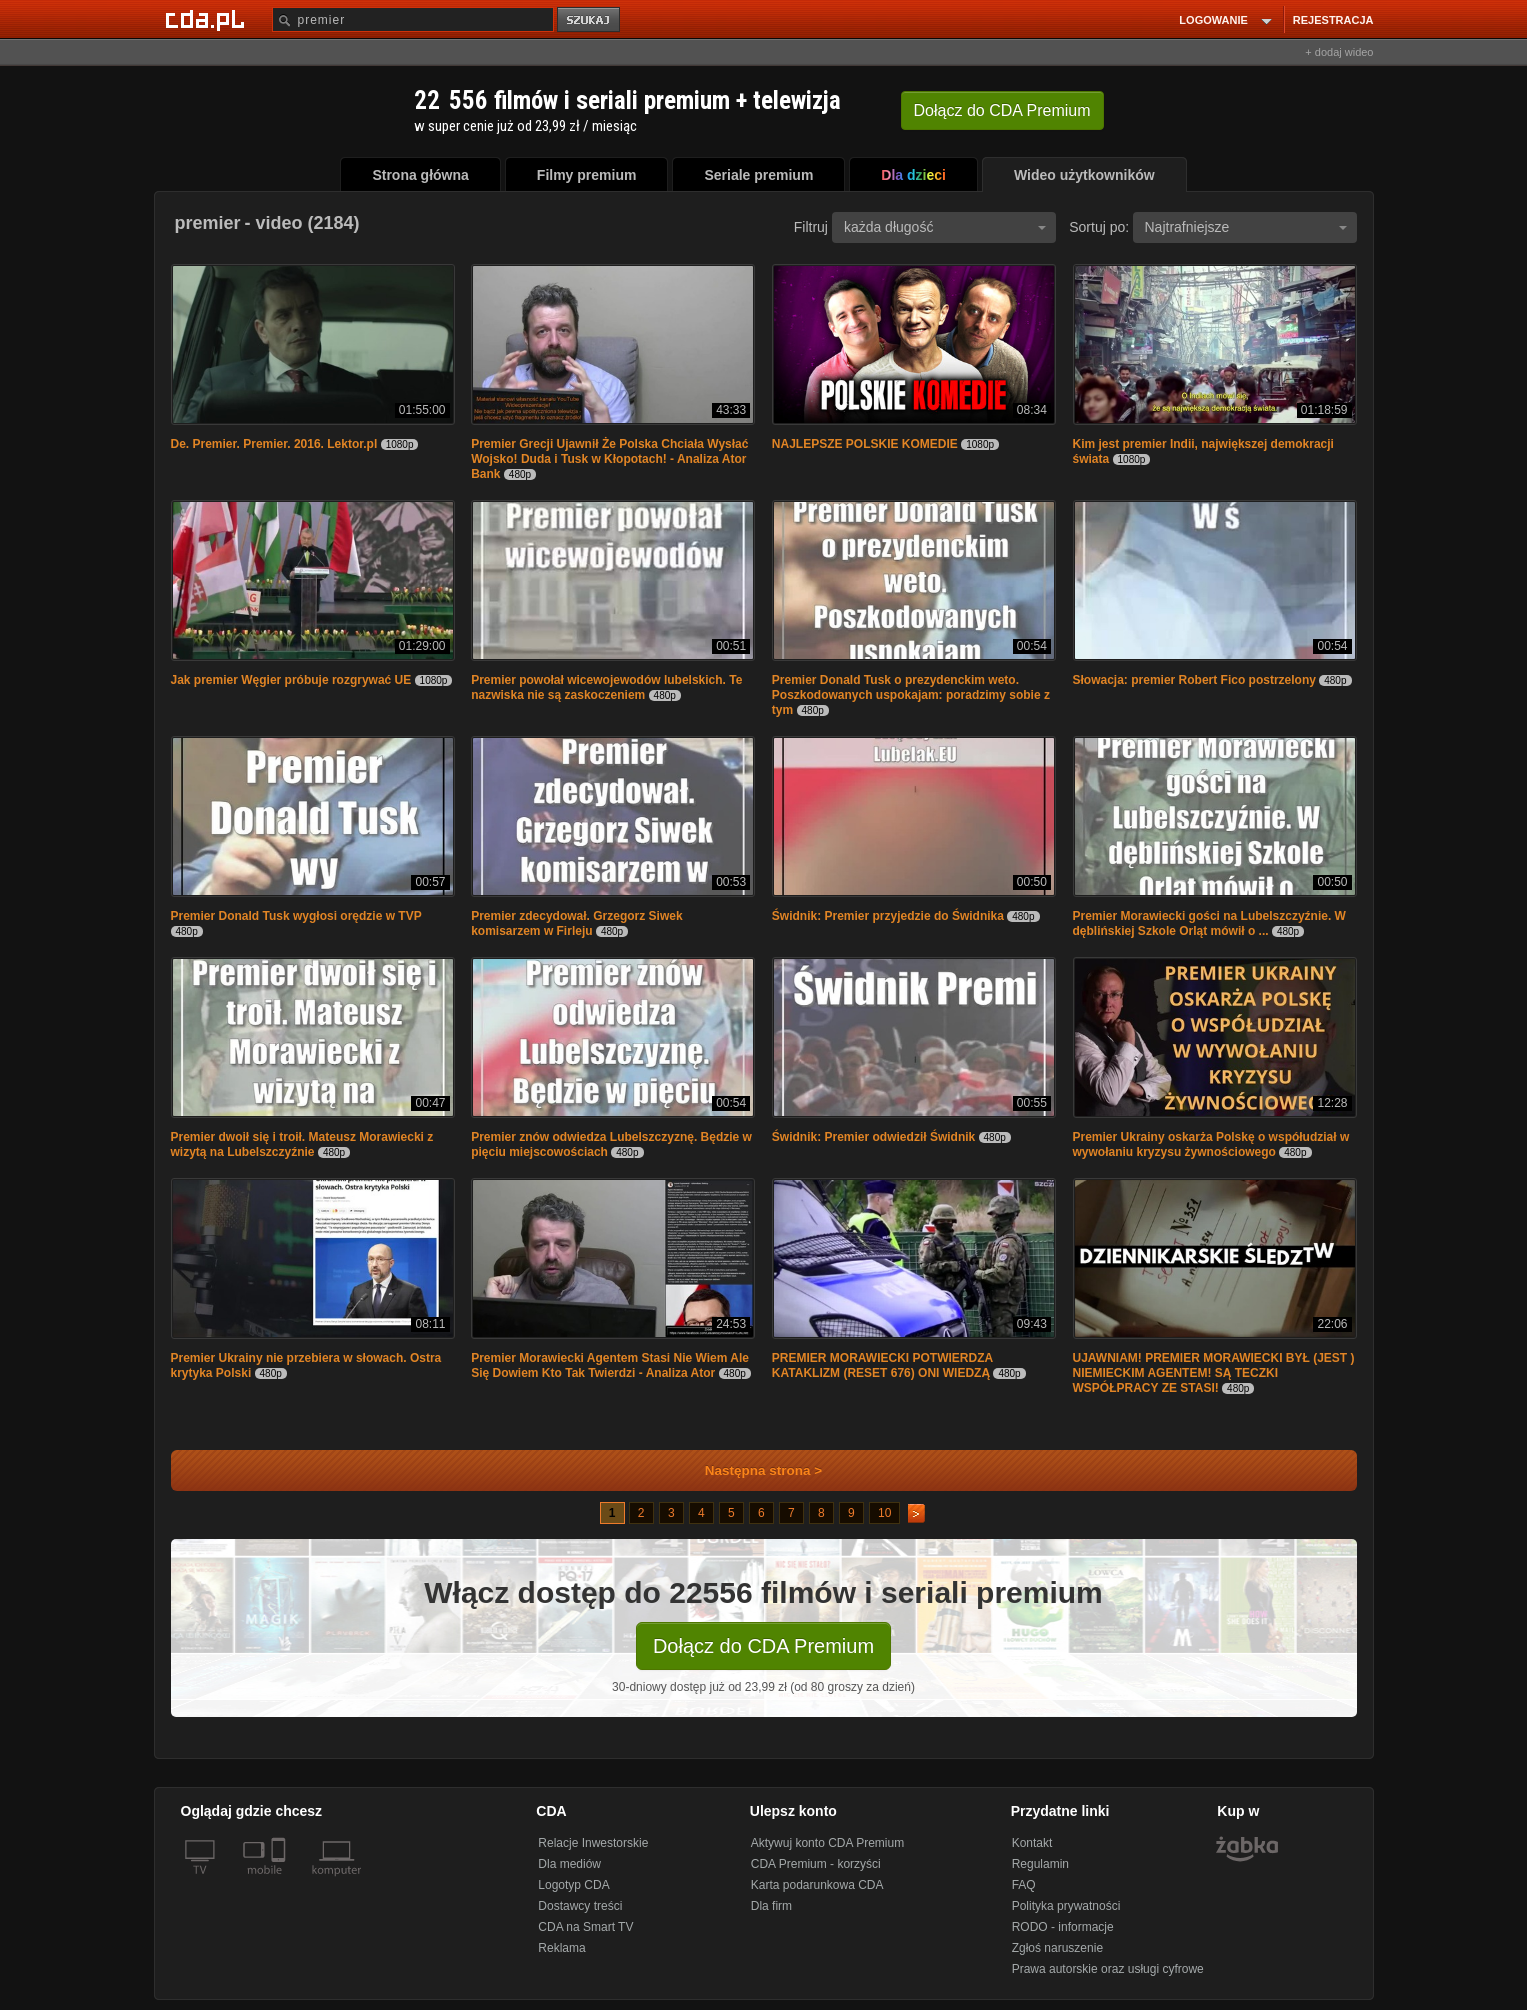 This screenshot has height=2010, width=1527. I want to click on Jak premier Węgier próbuje rozgrywać UE, so click(291, 680).